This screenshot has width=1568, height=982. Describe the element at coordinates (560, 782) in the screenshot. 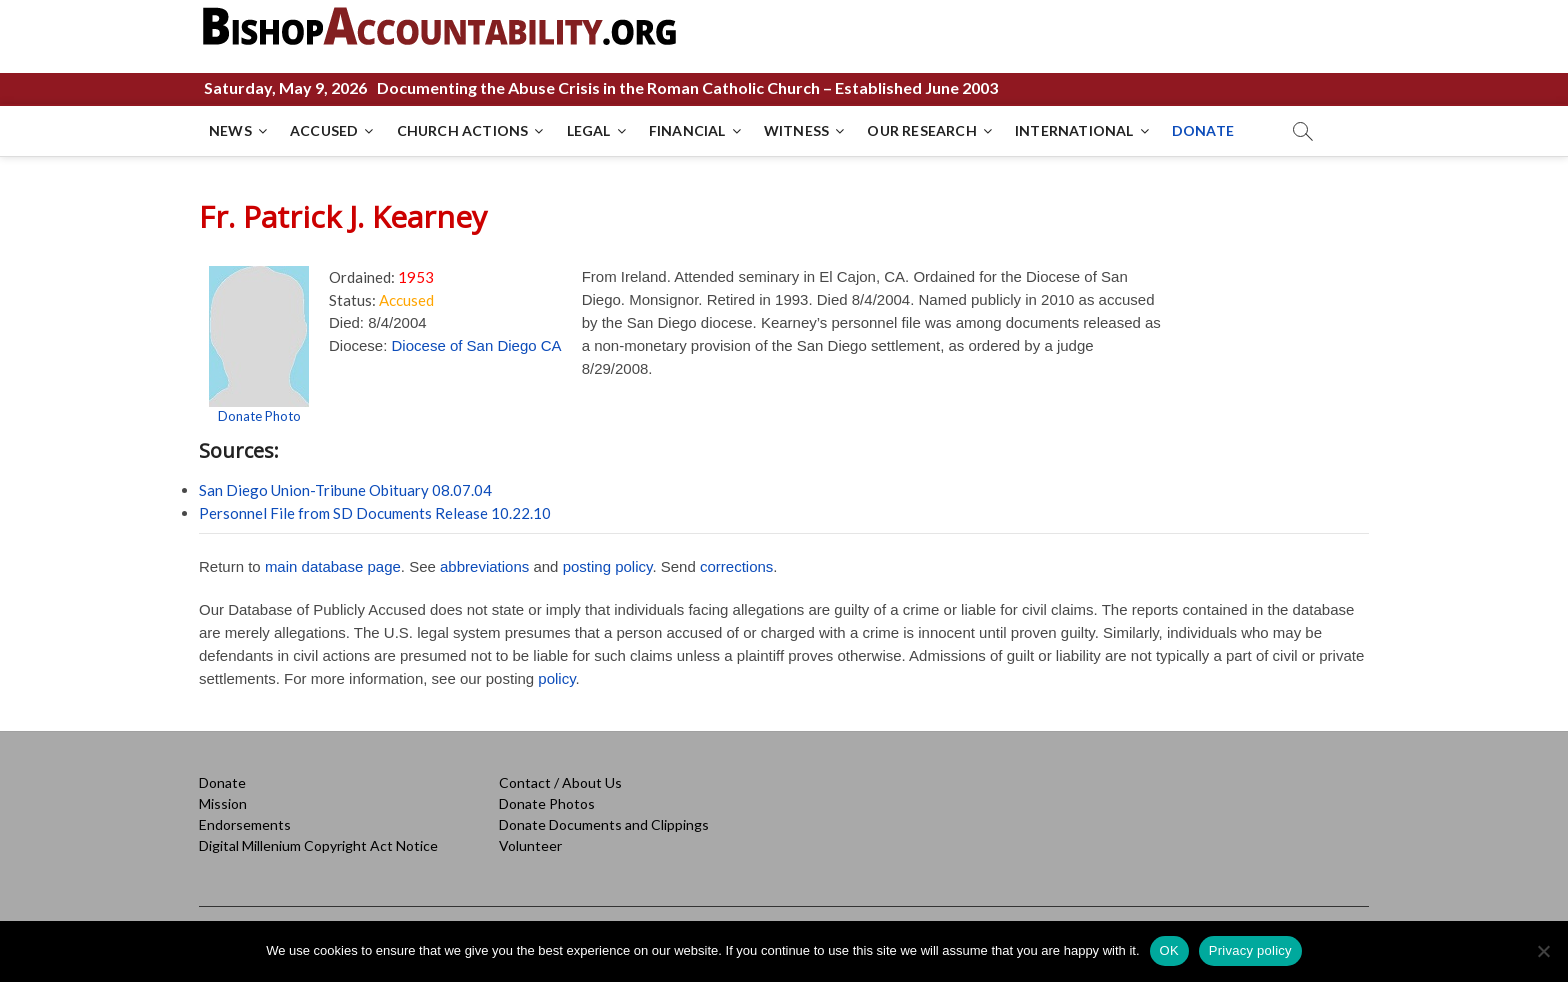

I see `Contact / About Us` at that location.